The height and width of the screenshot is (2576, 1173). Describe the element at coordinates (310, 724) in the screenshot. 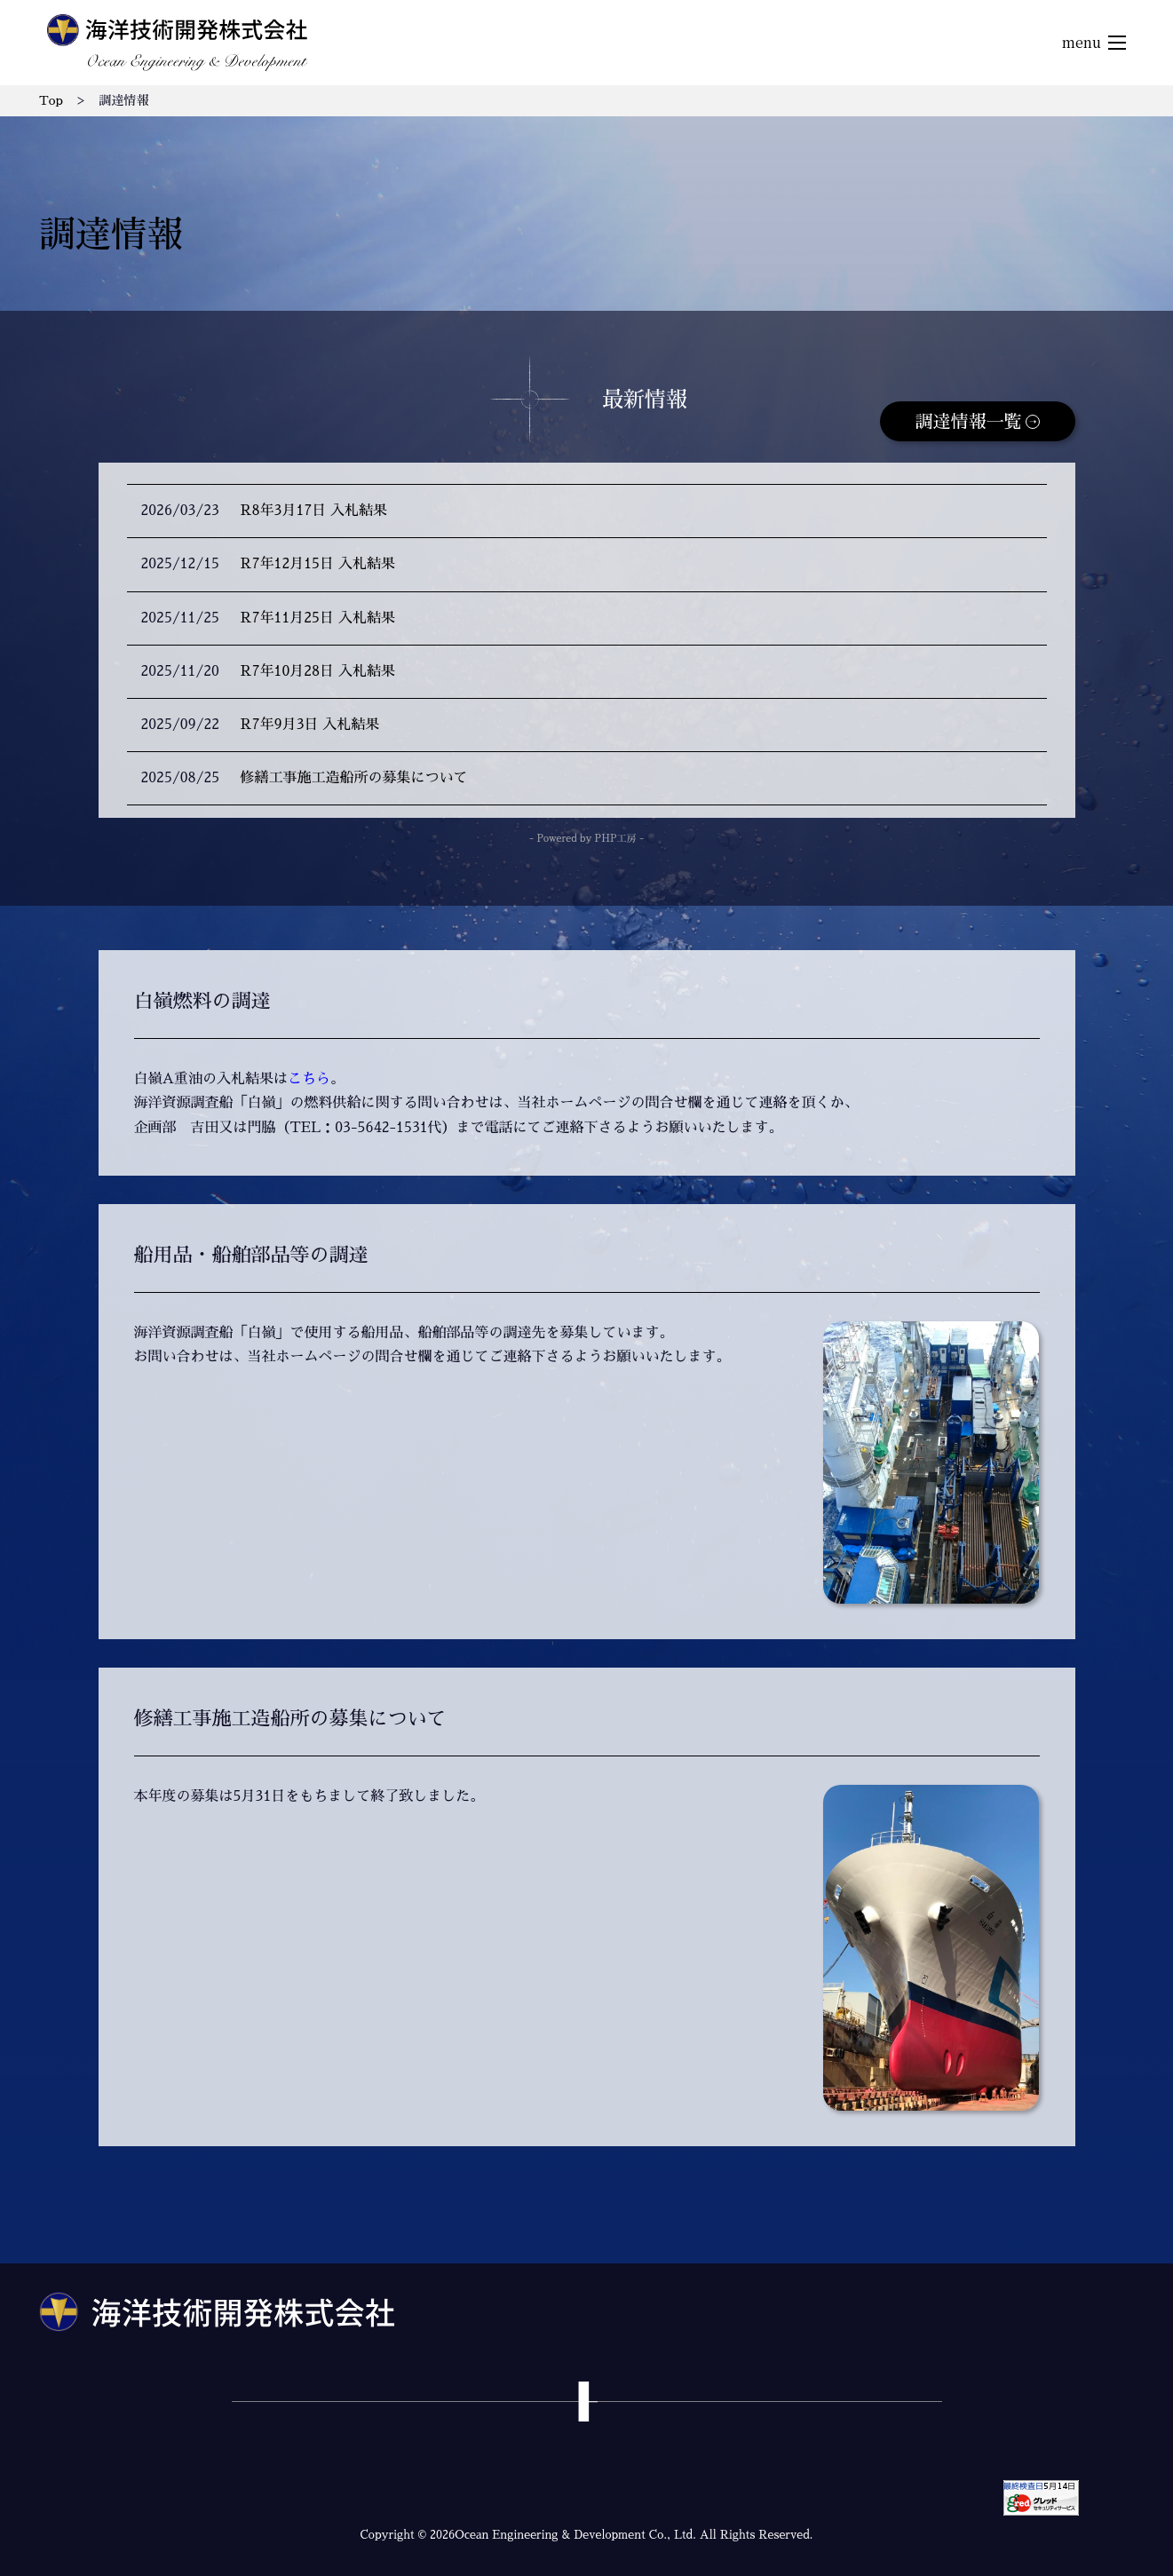

I see `R7年9月3日 入札結果` at that location.